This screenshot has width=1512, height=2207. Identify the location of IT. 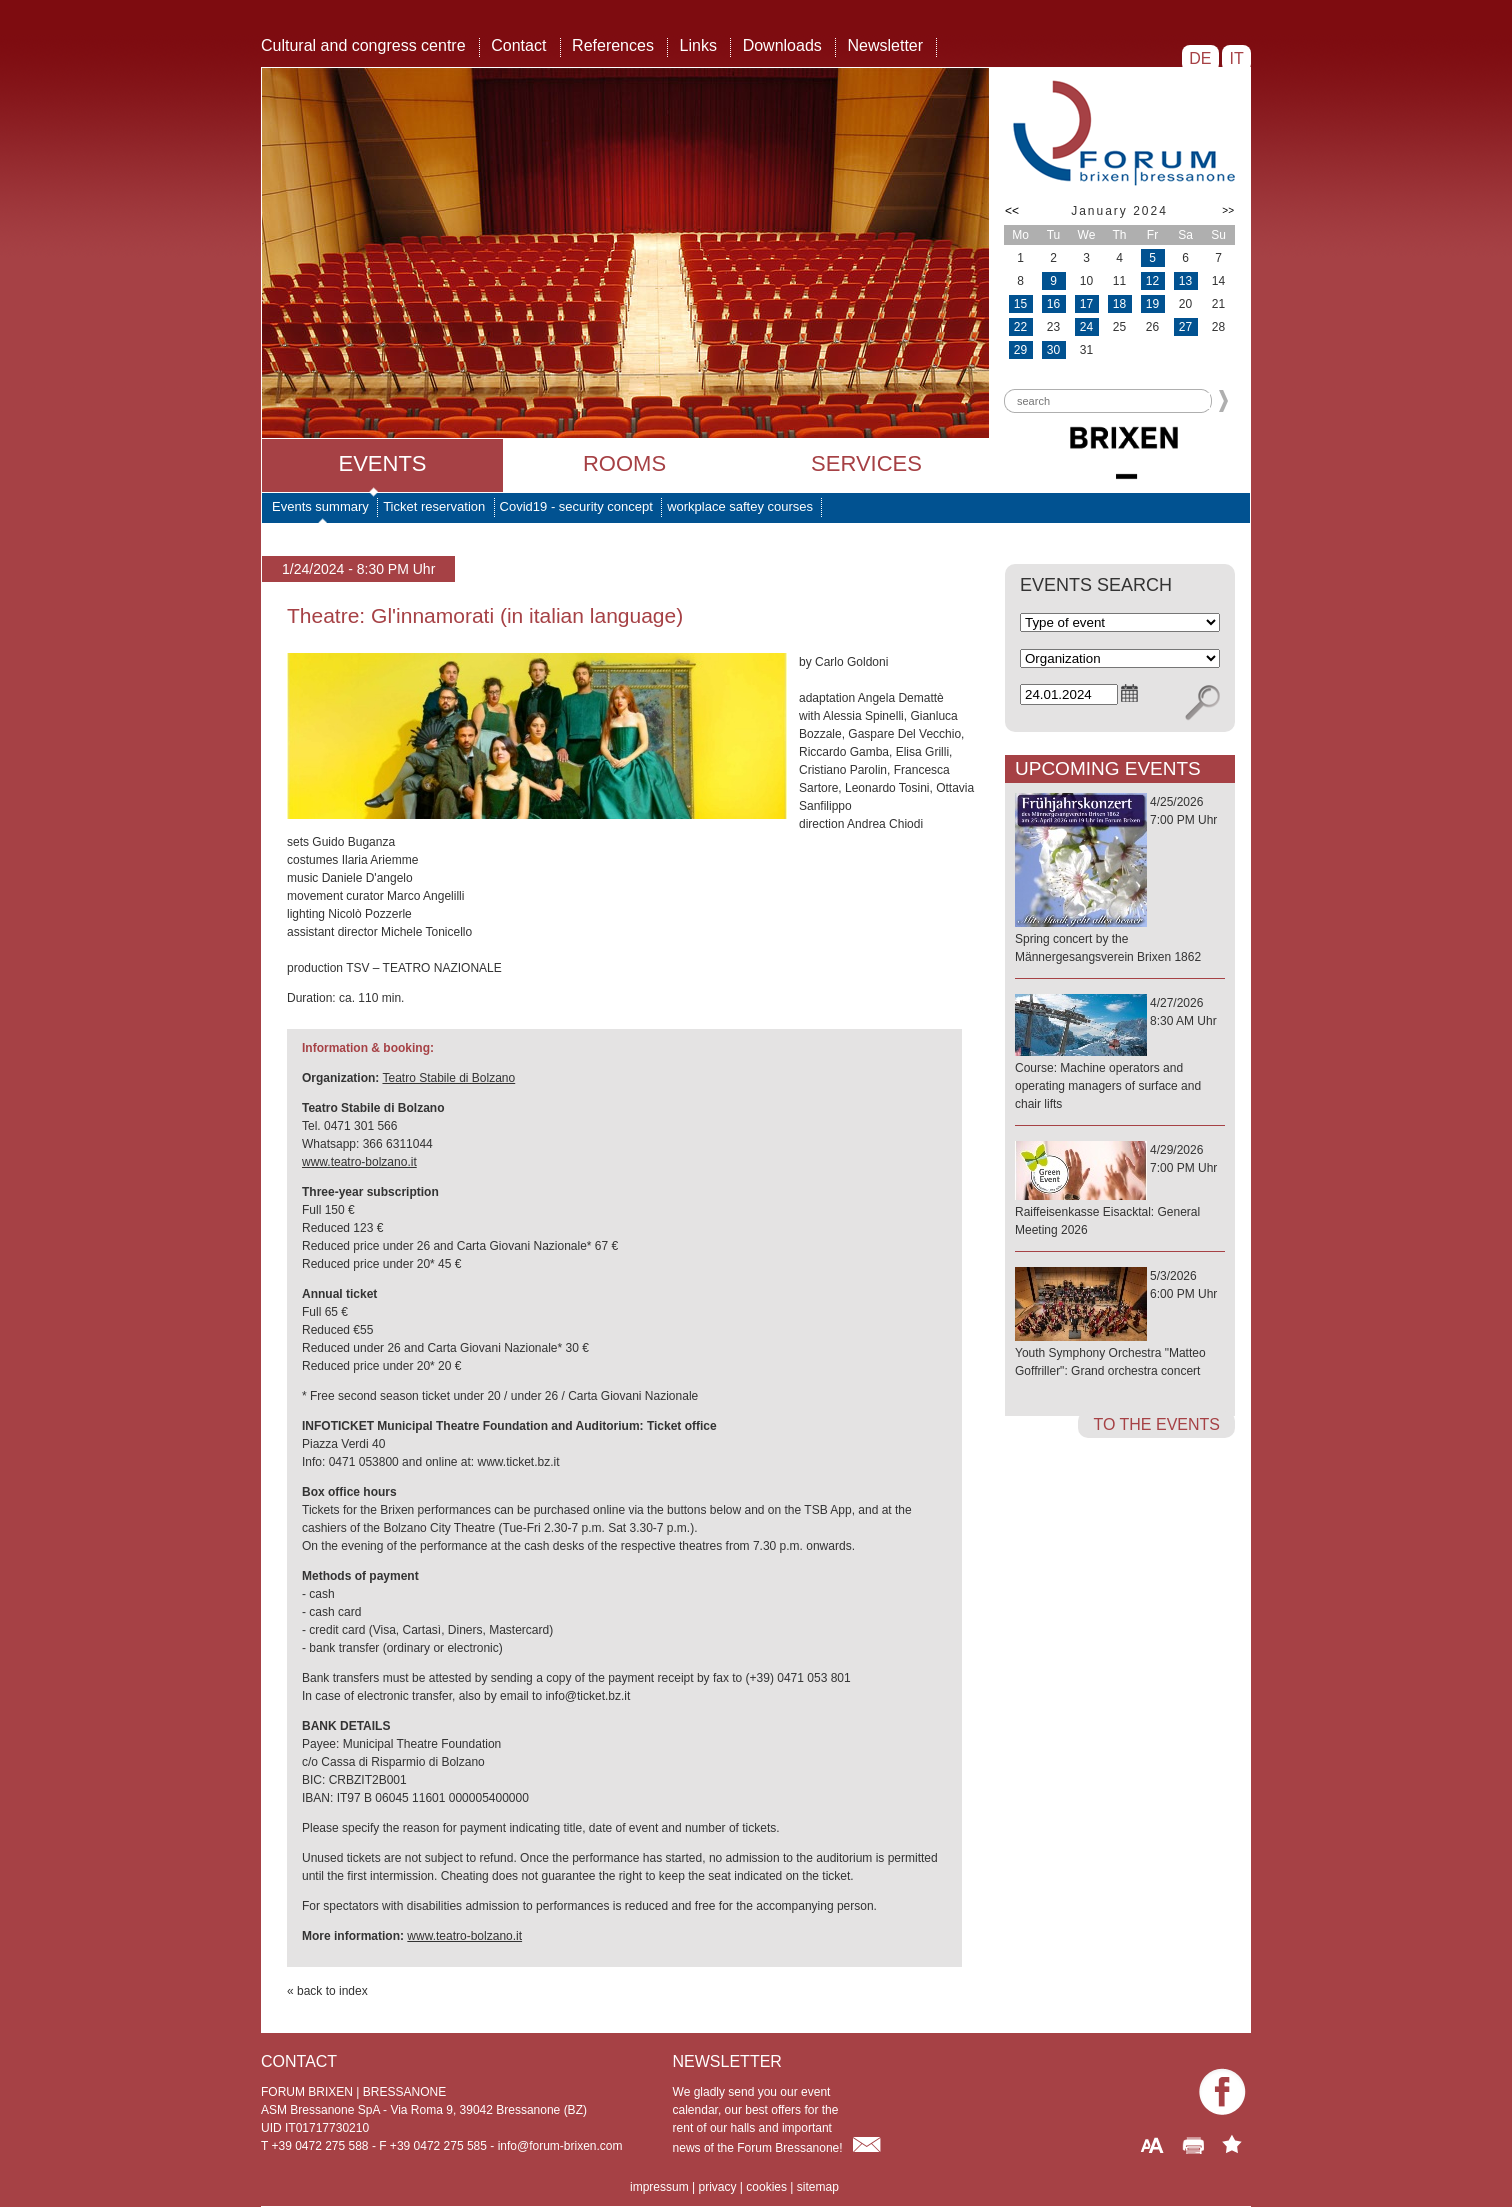
(1236, 58).